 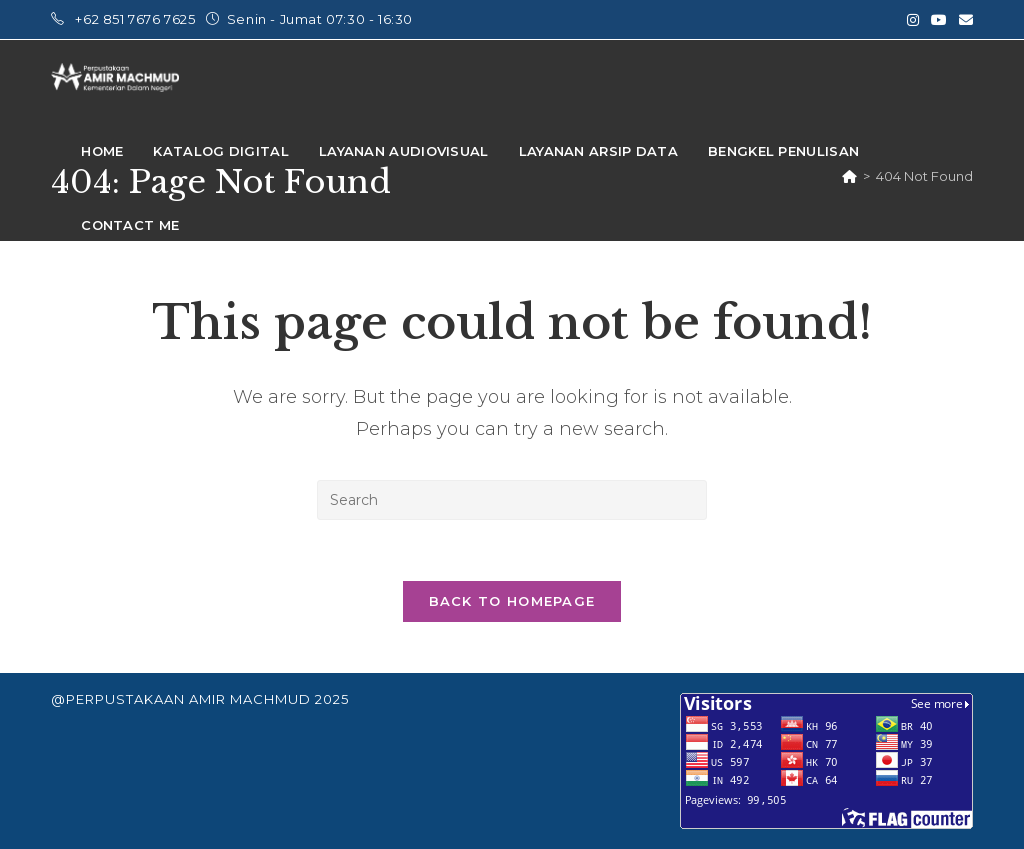 I want to click on 2025, so click(x=332, y=699).